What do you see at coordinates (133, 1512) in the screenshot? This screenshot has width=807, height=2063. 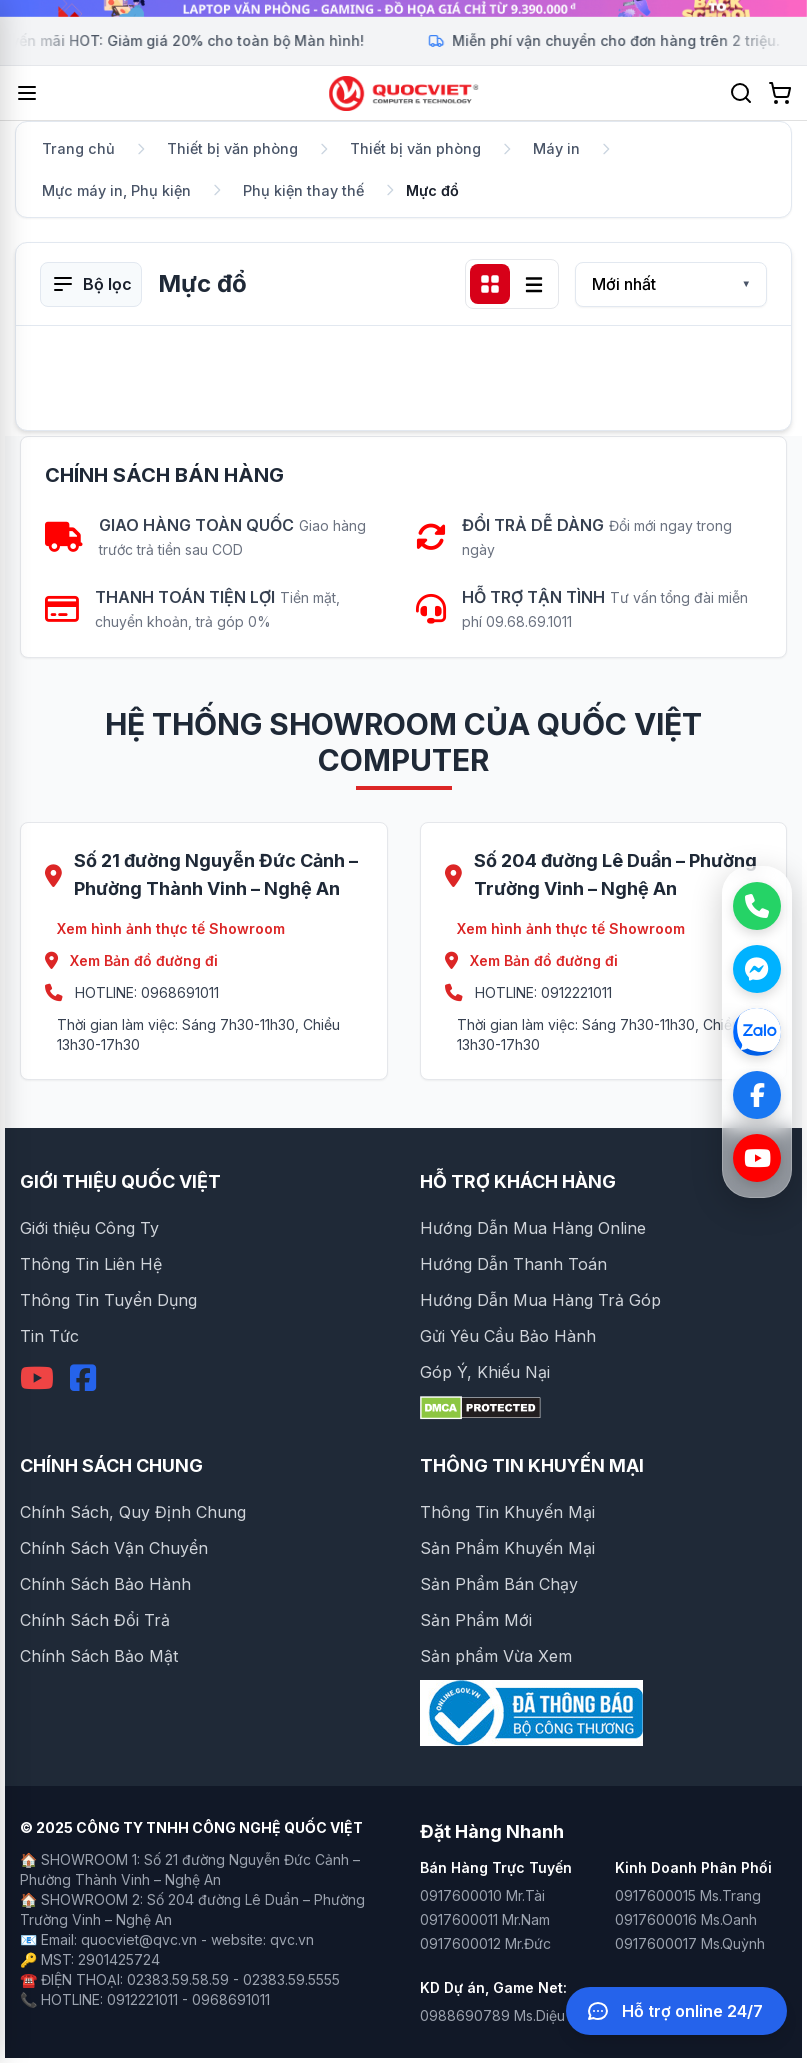 I see `Chính Sách, Quy Định Chung` at bounding box center [133, 1512].